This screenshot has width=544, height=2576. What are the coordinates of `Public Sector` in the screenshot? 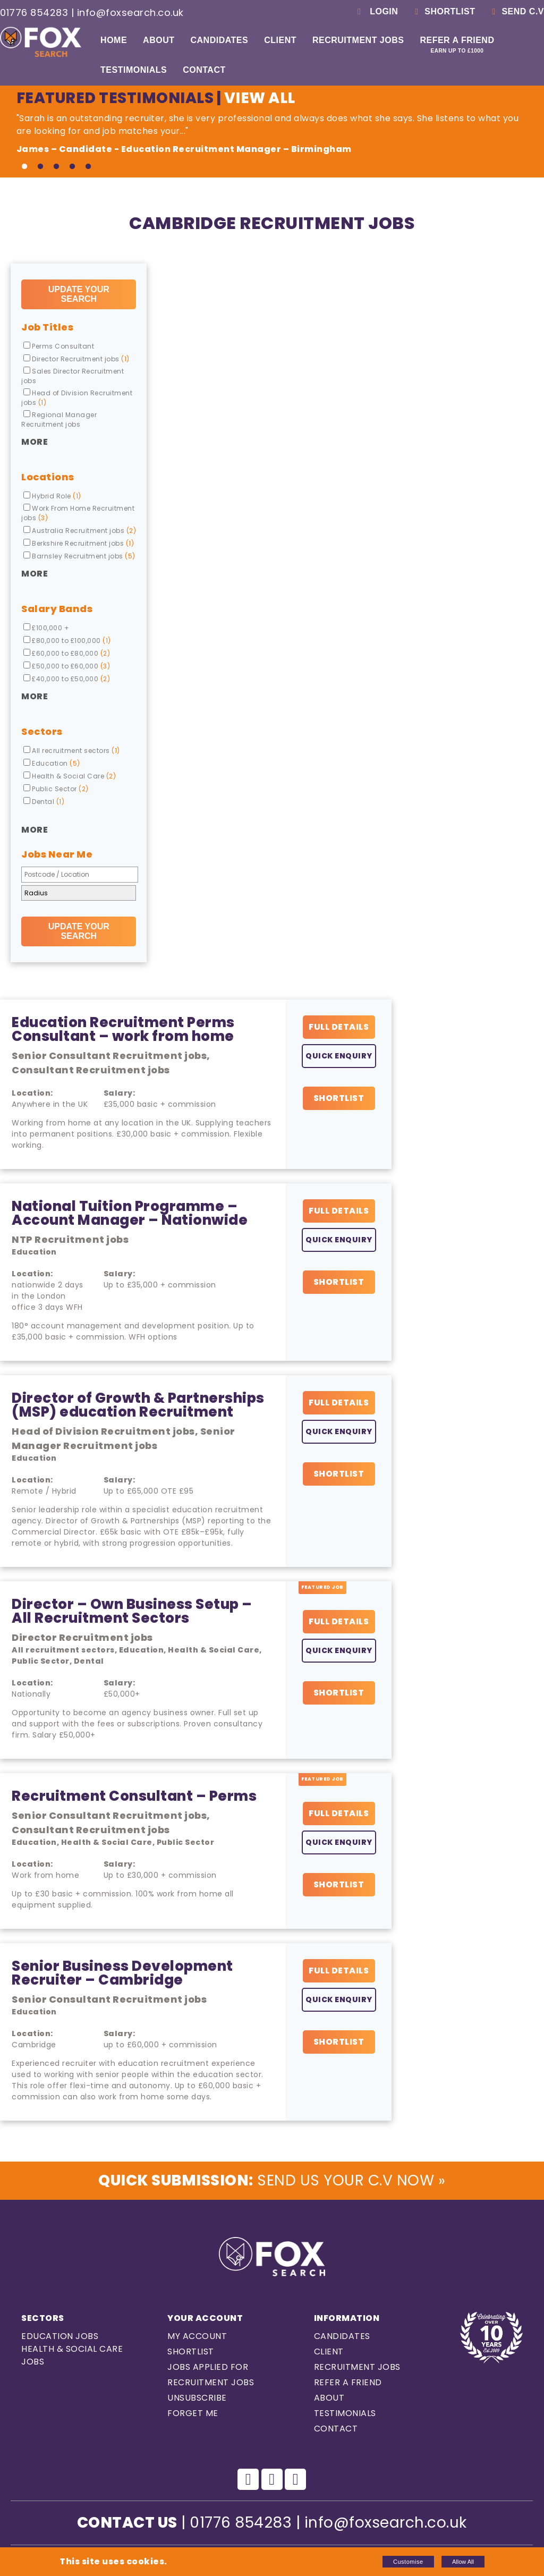 It's located at (56, 788).